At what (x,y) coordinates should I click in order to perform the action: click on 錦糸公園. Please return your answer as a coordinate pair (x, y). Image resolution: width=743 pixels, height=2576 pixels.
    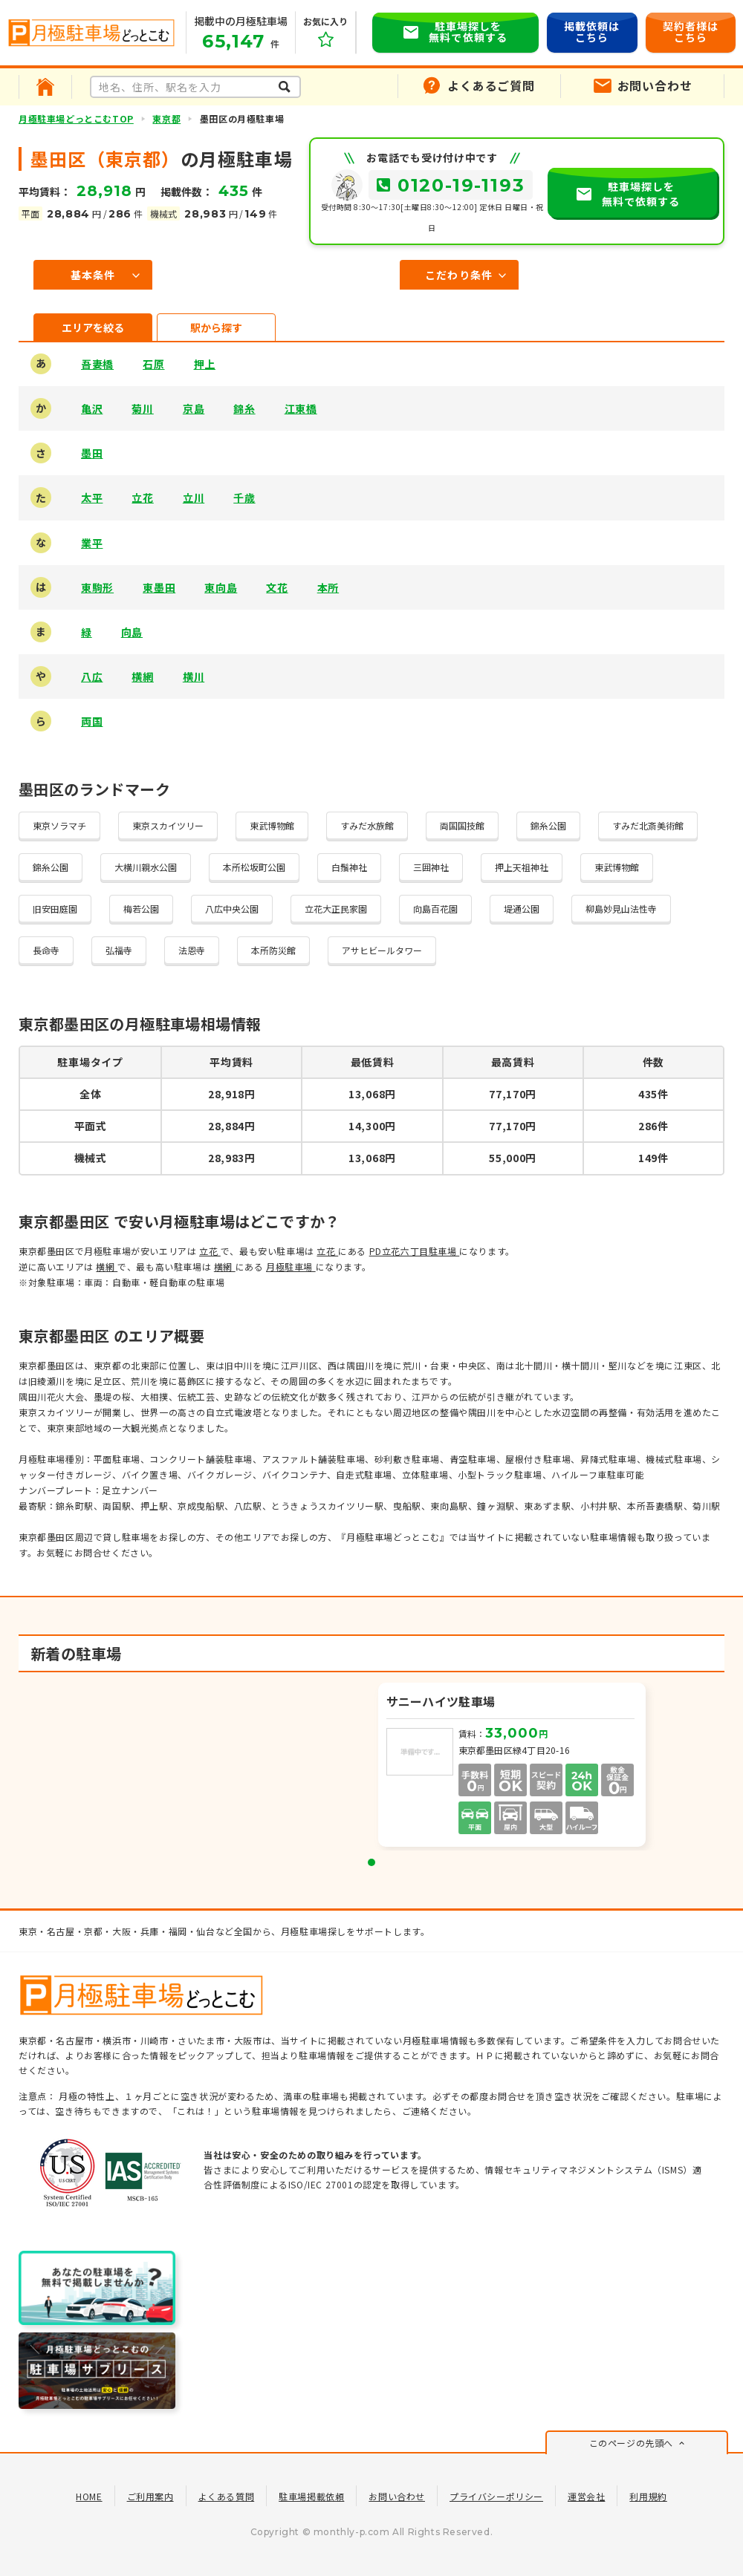
    Looking at the image, I should click on (548, 825).